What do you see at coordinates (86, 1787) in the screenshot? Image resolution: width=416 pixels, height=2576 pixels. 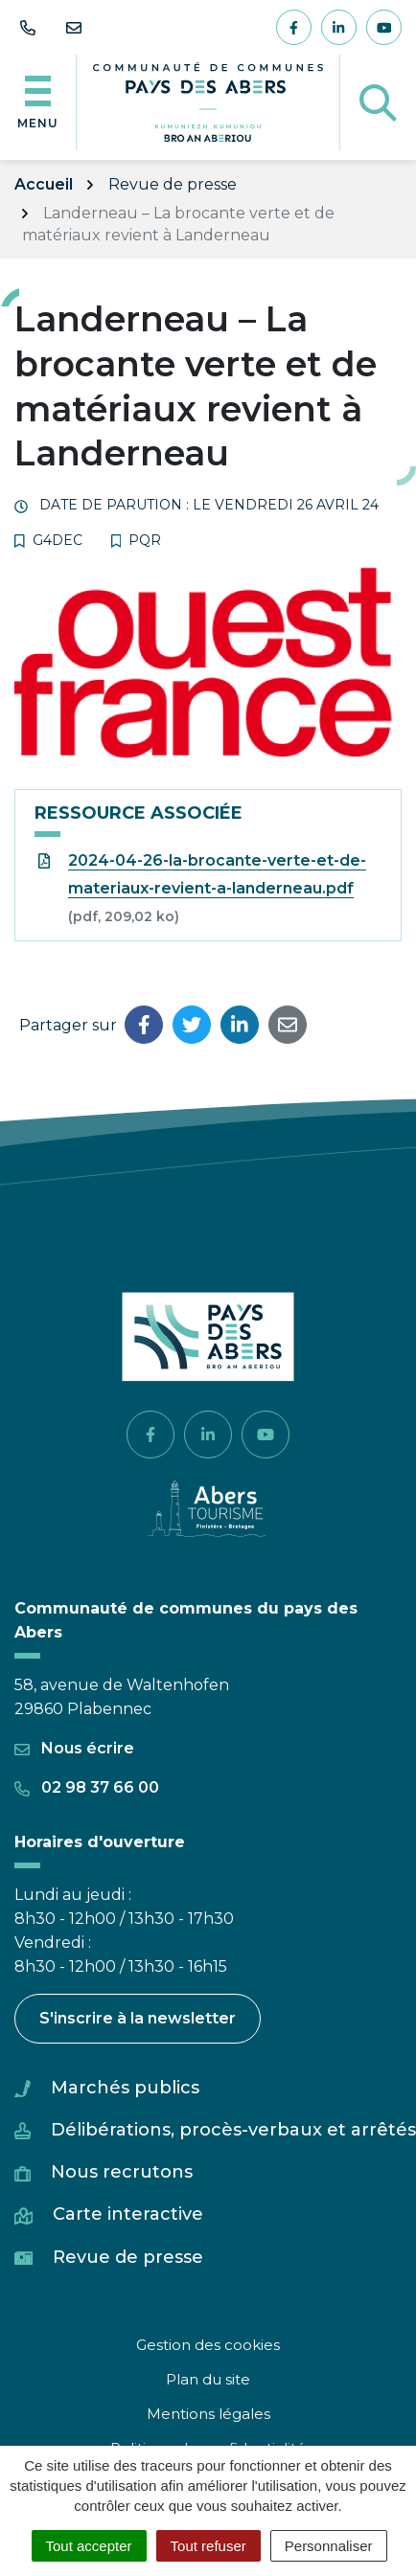 I see `02 98 37 66 00` at bounding box center [86, 1787].